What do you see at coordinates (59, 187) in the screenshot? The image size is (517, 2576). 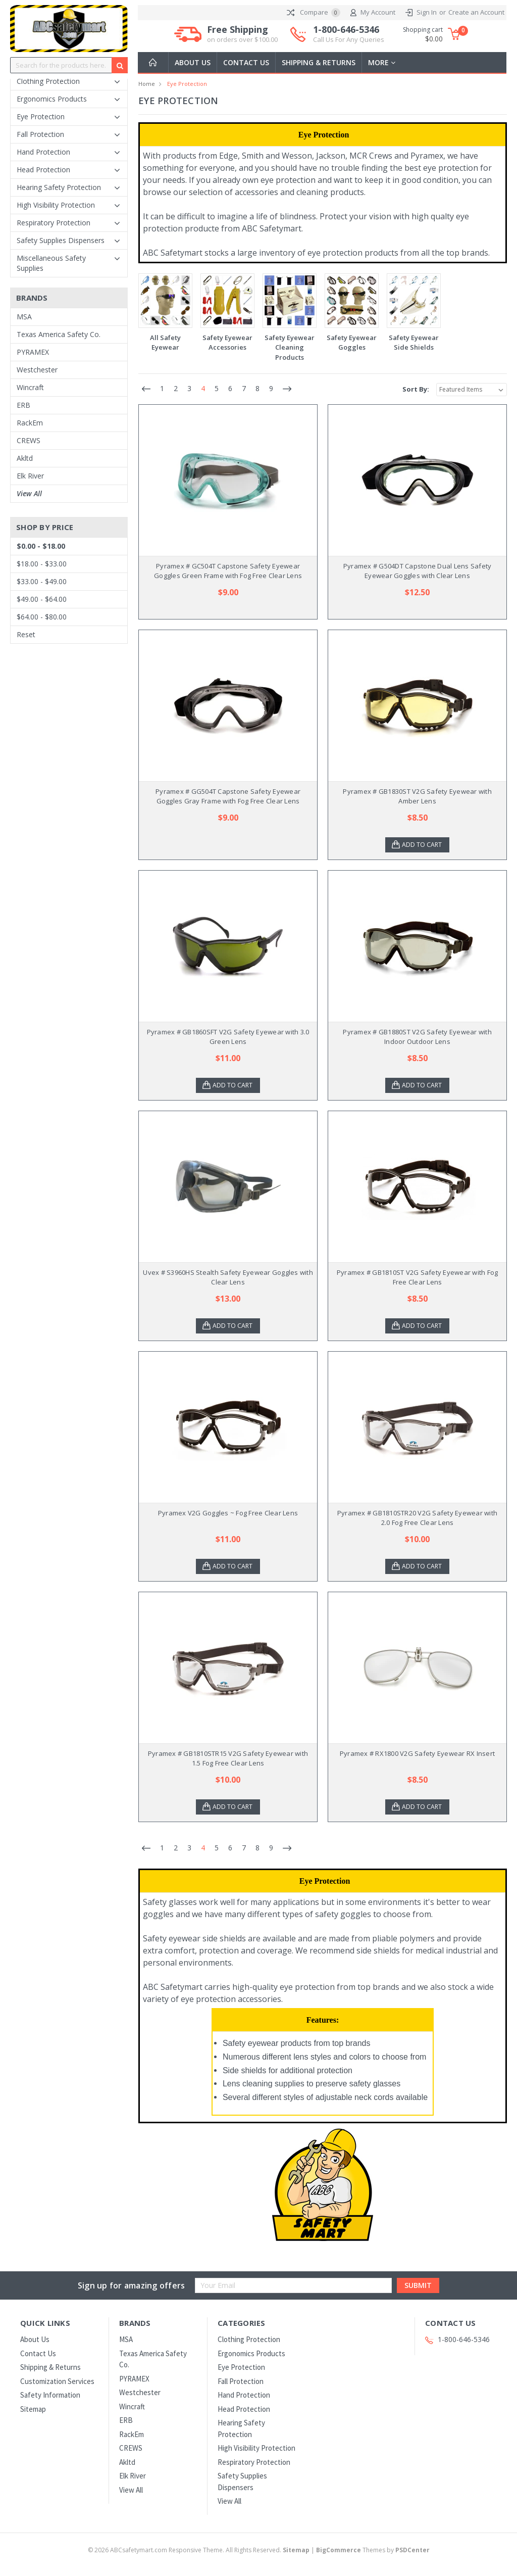 I see `Hearing Safety Protection` at bounding box center [59, 187].